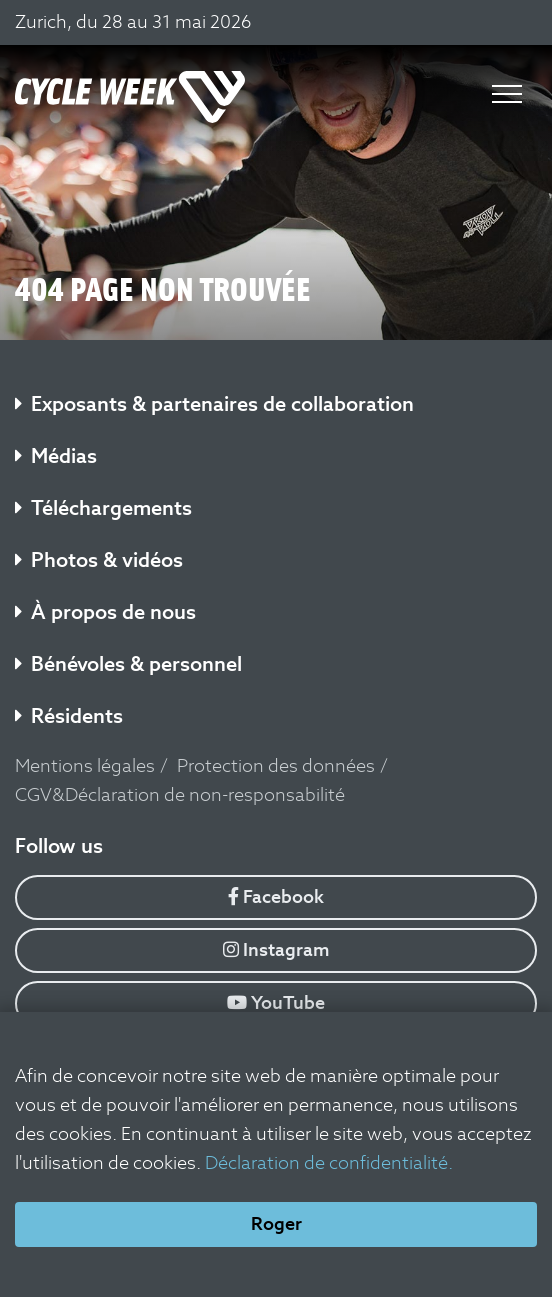 Image resolution: width=552 pixels, height=1297 pixels. I want to click on À propos de nous, so click(105, 612).